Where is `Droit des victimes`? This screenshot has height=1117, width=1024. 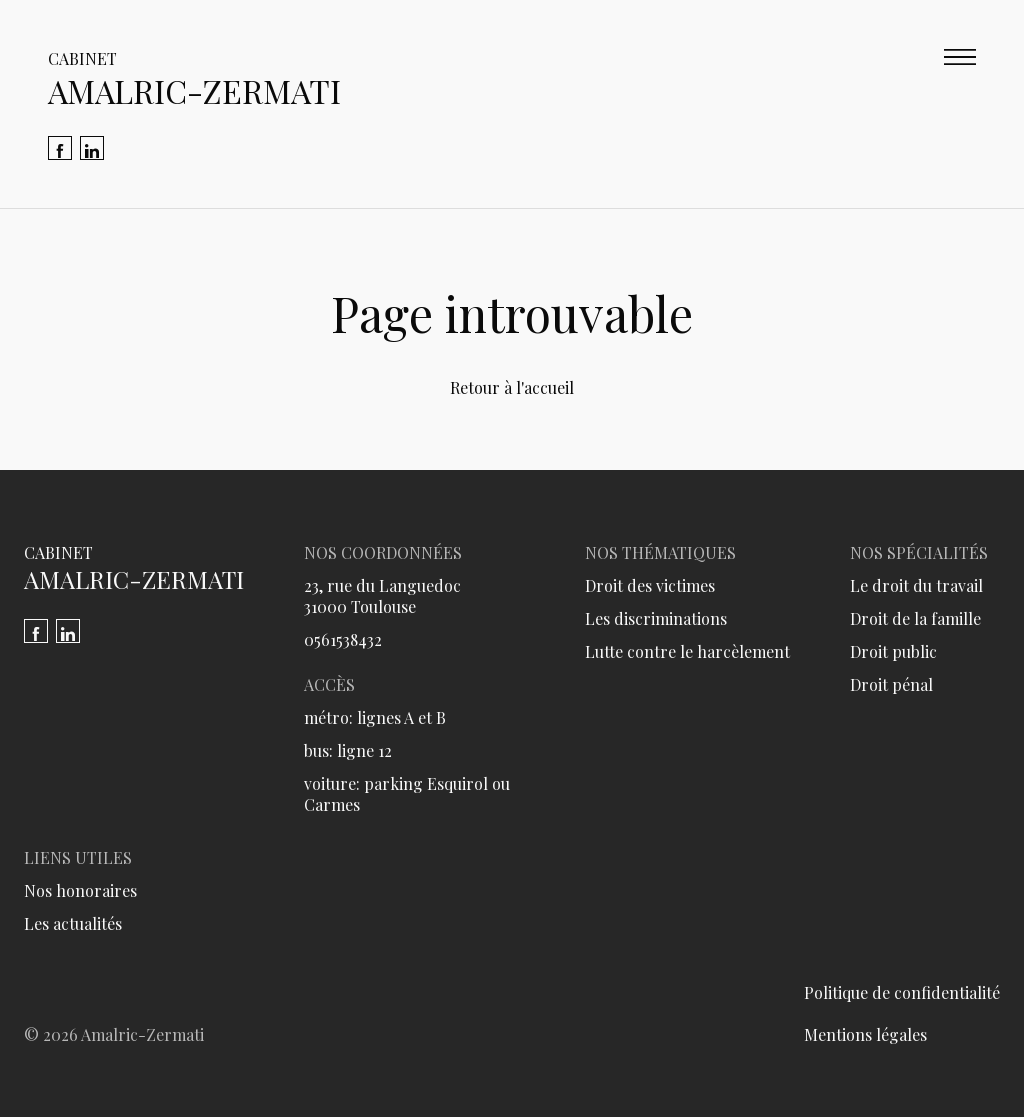 Droit des victimes is located at coordinates (650, 585).